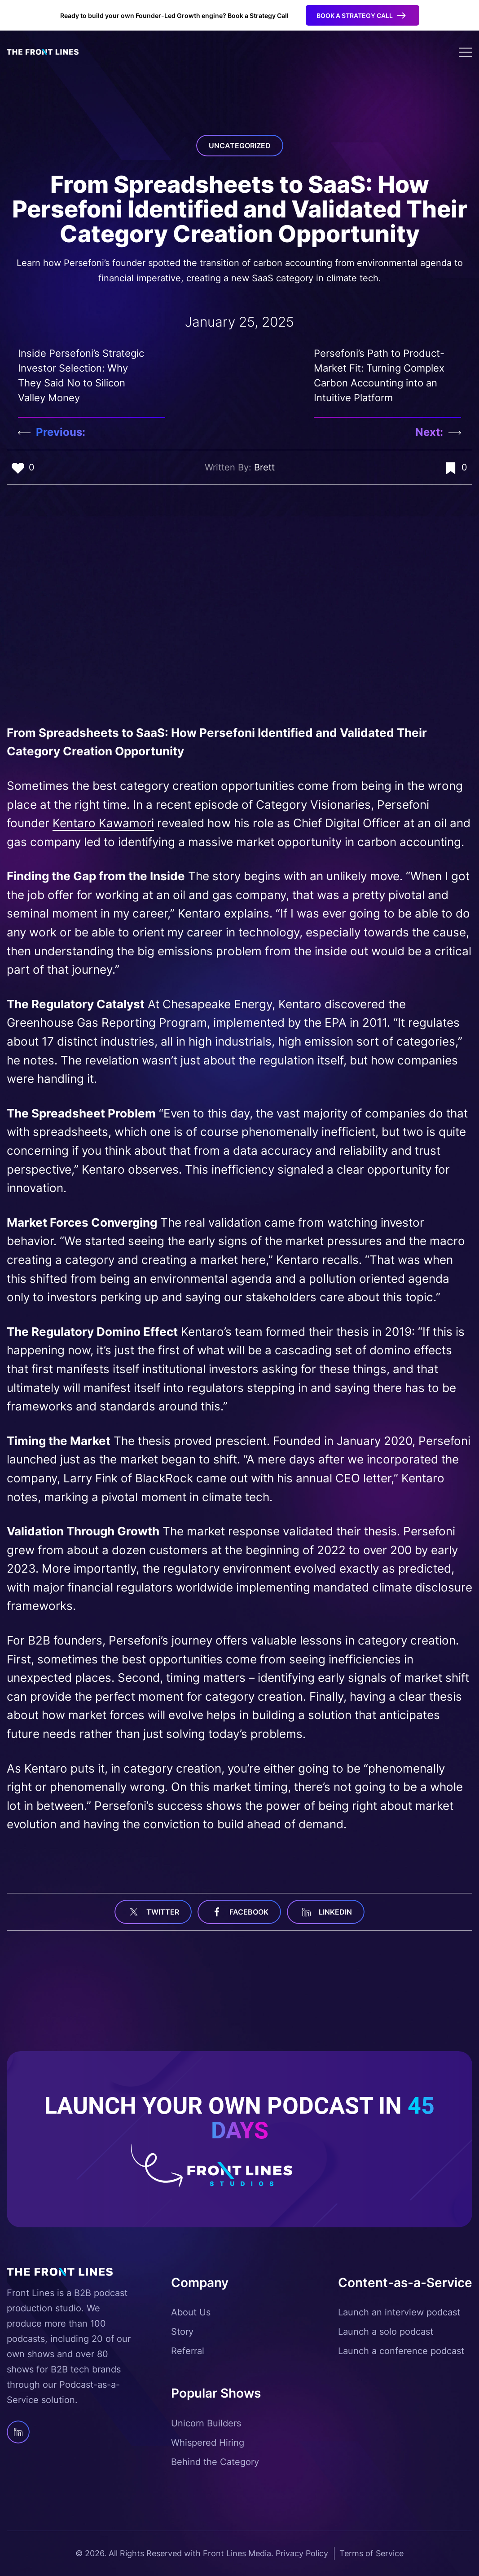 The height and width of the screenshot is (2576, 479). What do you see at coordinates (182, 2331) in the screenshot?
I see `Story` at bounding box center [182, 2331].